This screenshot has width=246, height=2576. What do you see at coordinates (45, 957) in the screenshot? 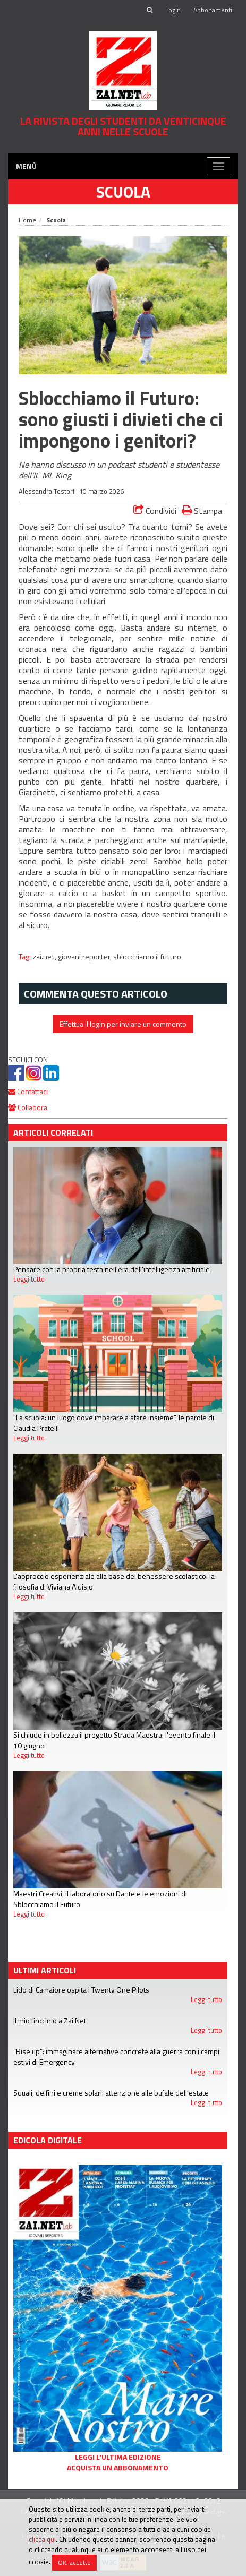
I see `zai.net,` at bounding box center [45, 957].